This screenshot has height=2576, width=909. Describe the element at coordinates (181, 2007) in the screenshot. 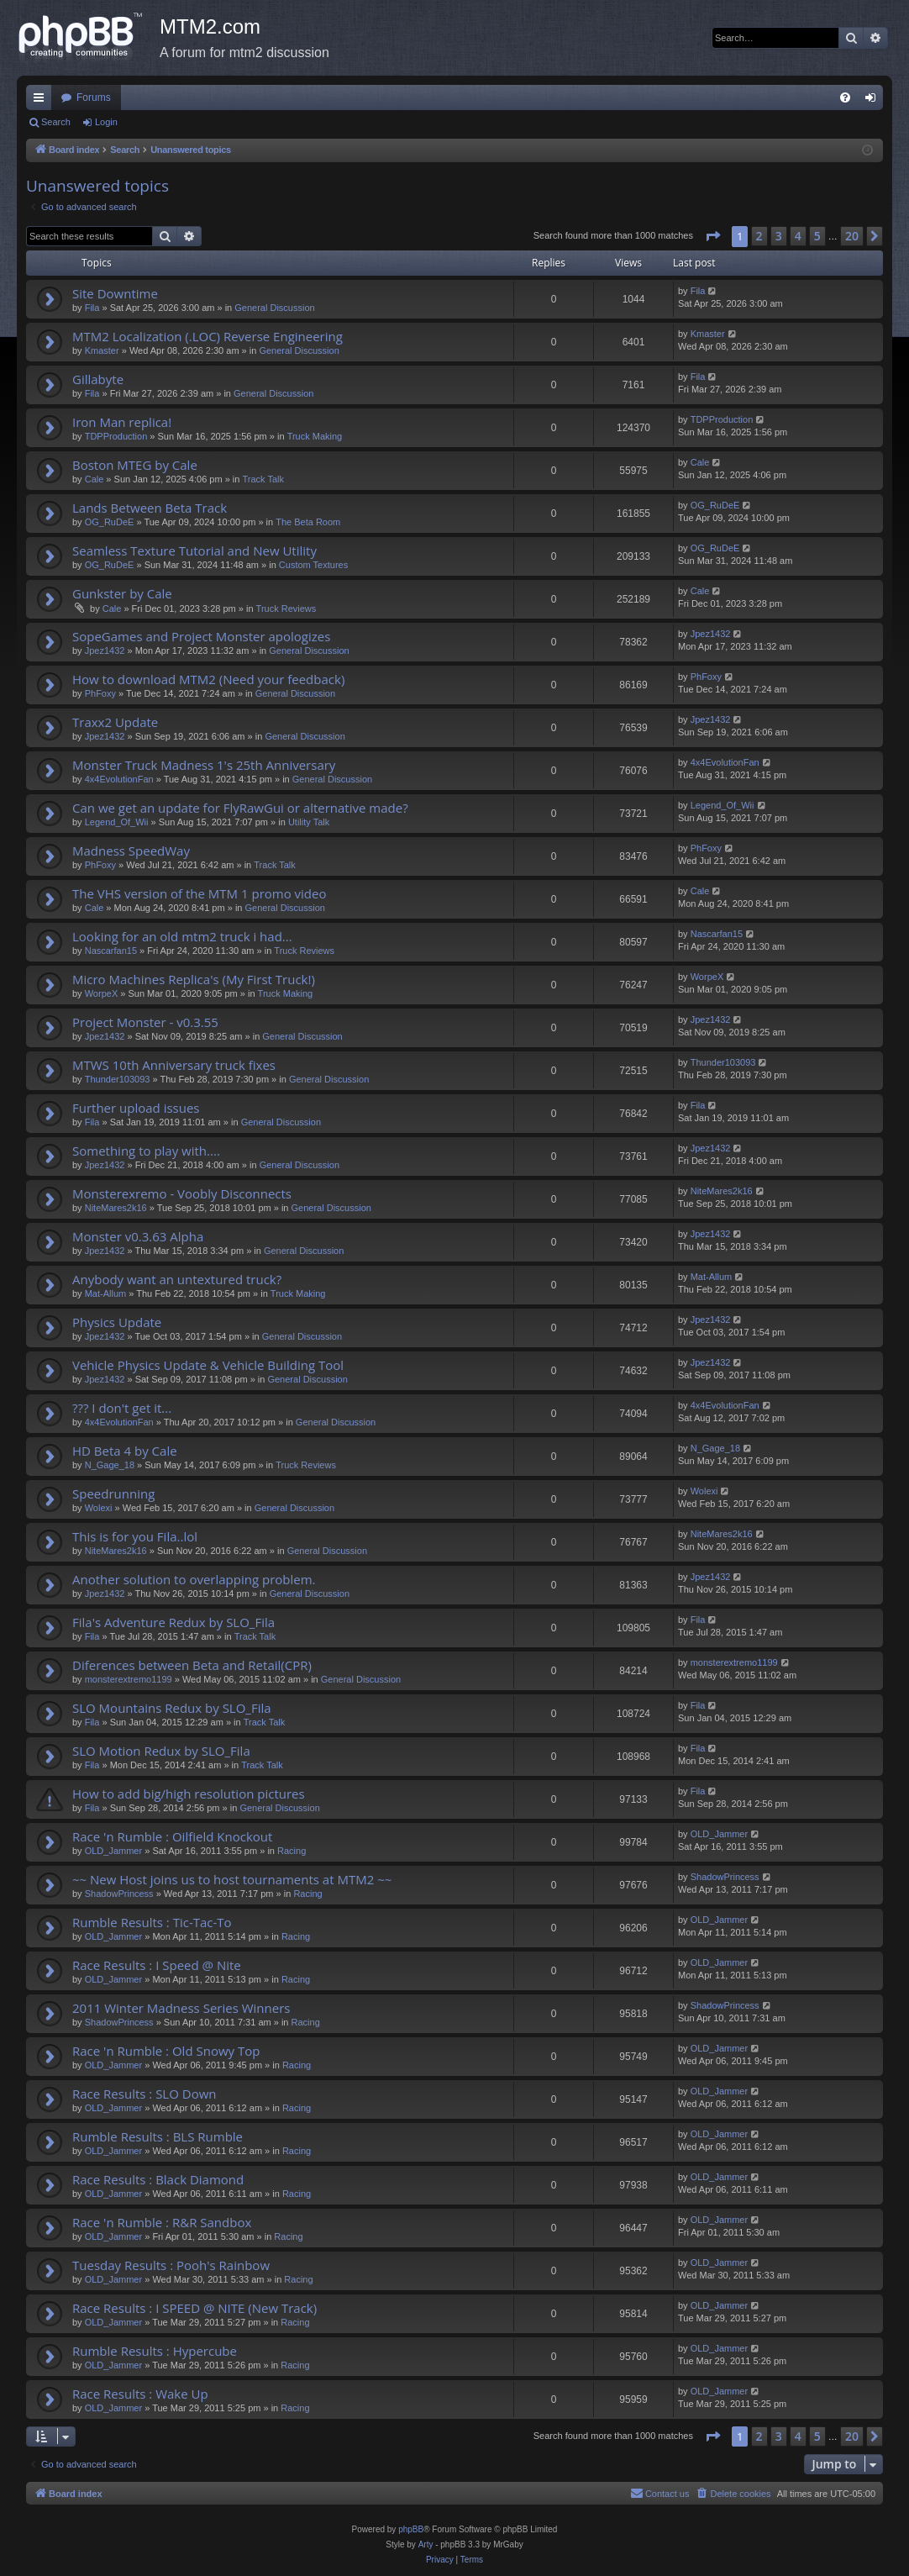

I see `2011 Winter Madness Series Winners` at that location.